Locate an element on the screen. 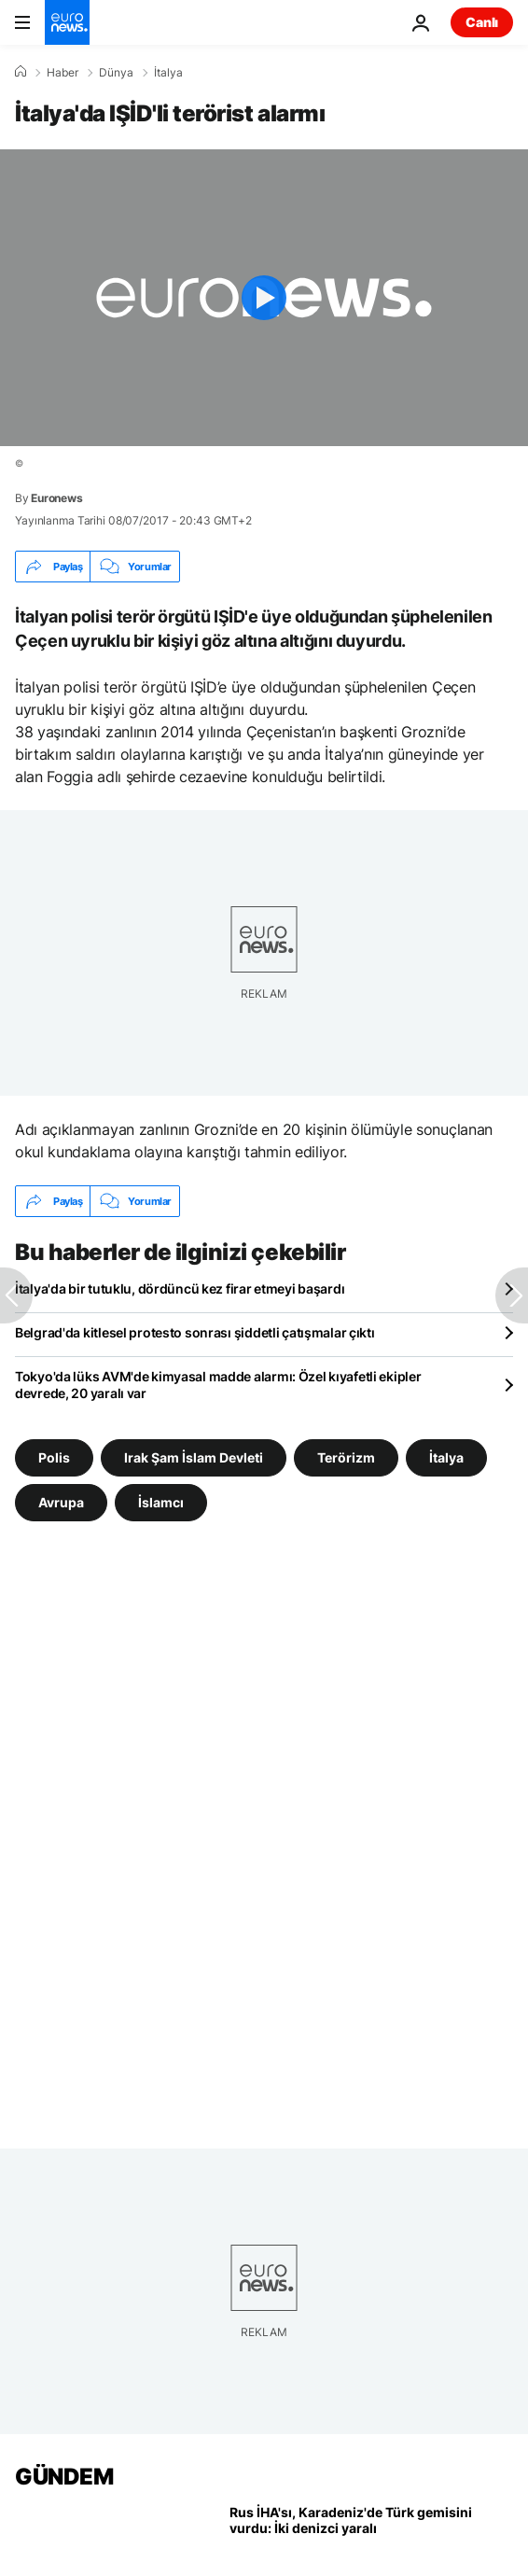 This screenshot has width=528, height=2576. Dünya is located at coordinates (116, 72).